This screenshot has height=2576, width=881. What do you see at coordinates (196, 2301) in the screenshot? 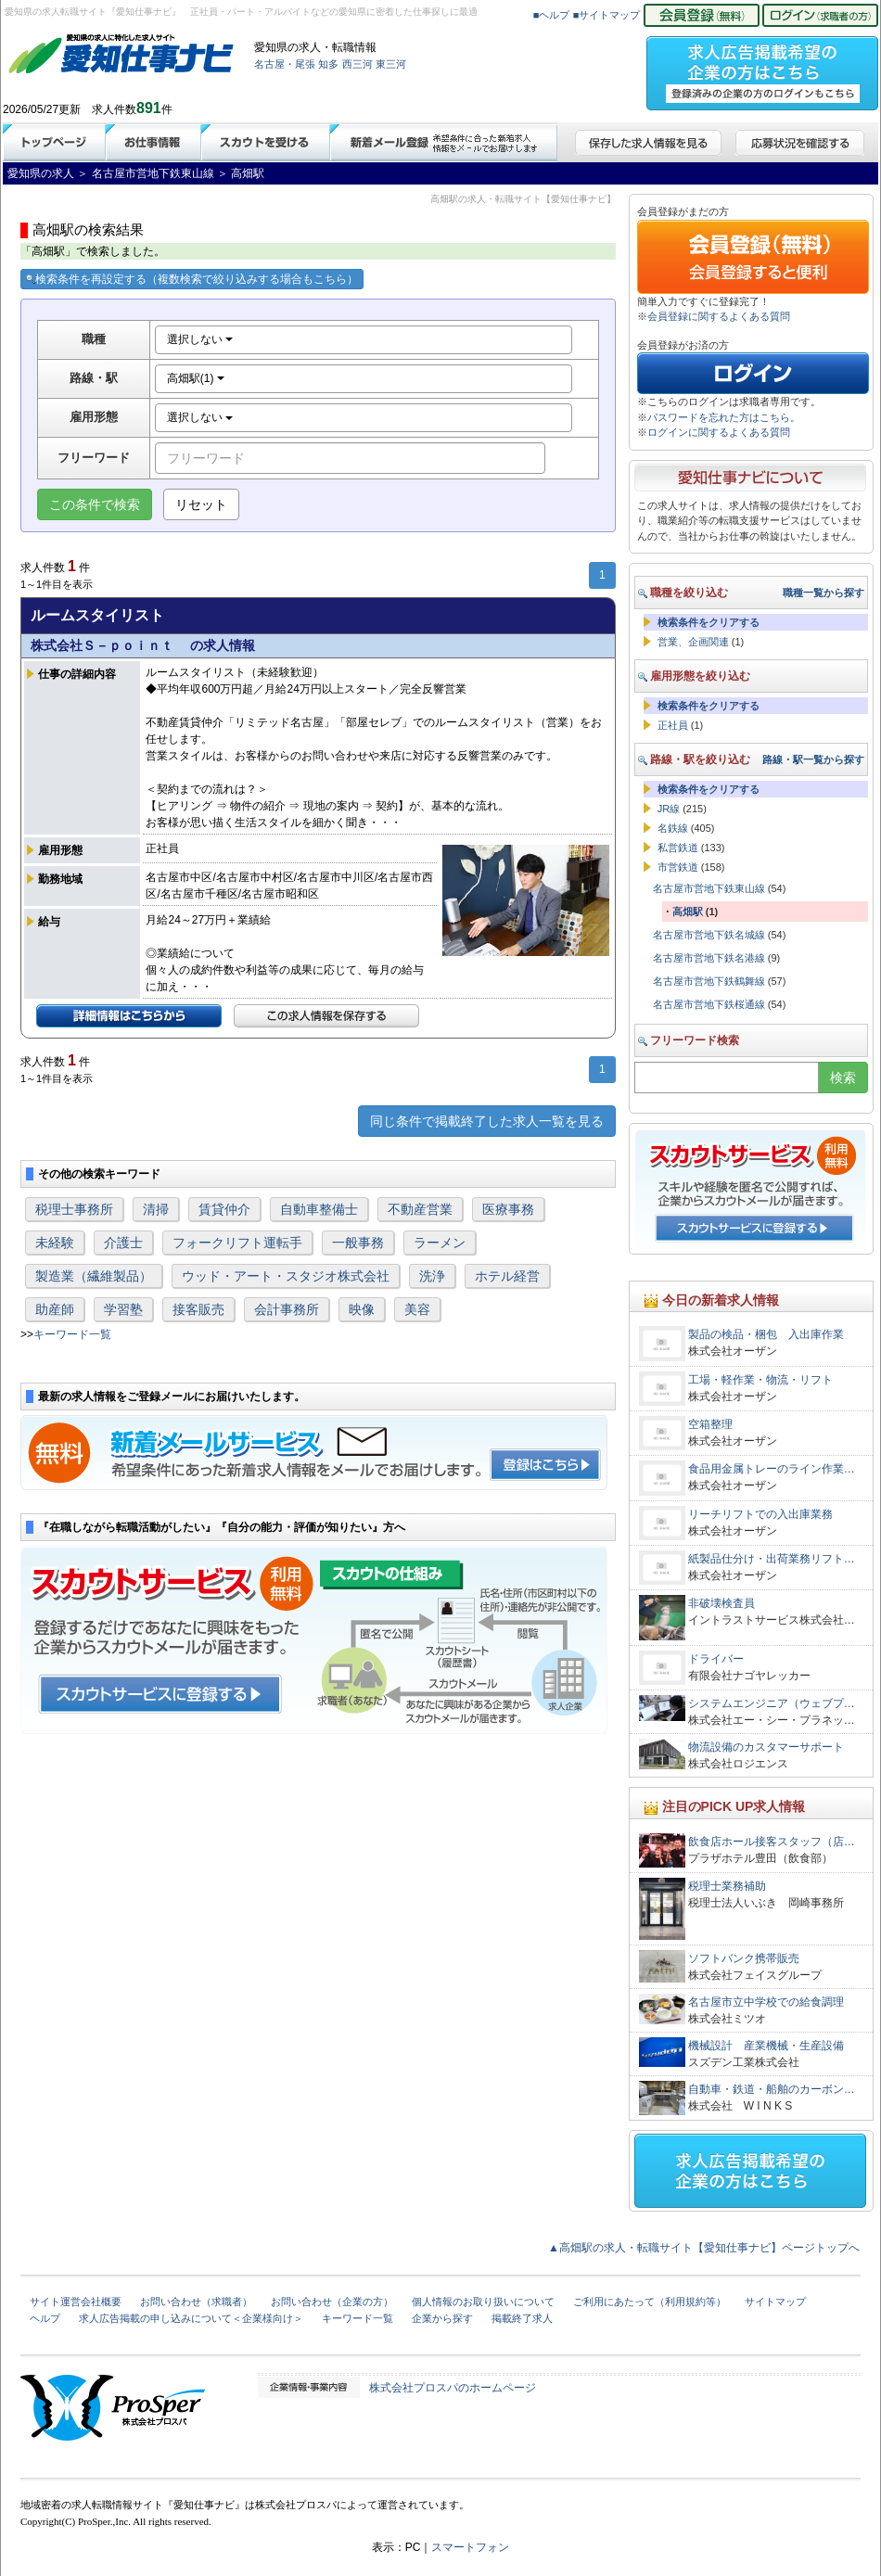
I see `お問い合わせ（求職者）` at bounding box center [196, 2301].